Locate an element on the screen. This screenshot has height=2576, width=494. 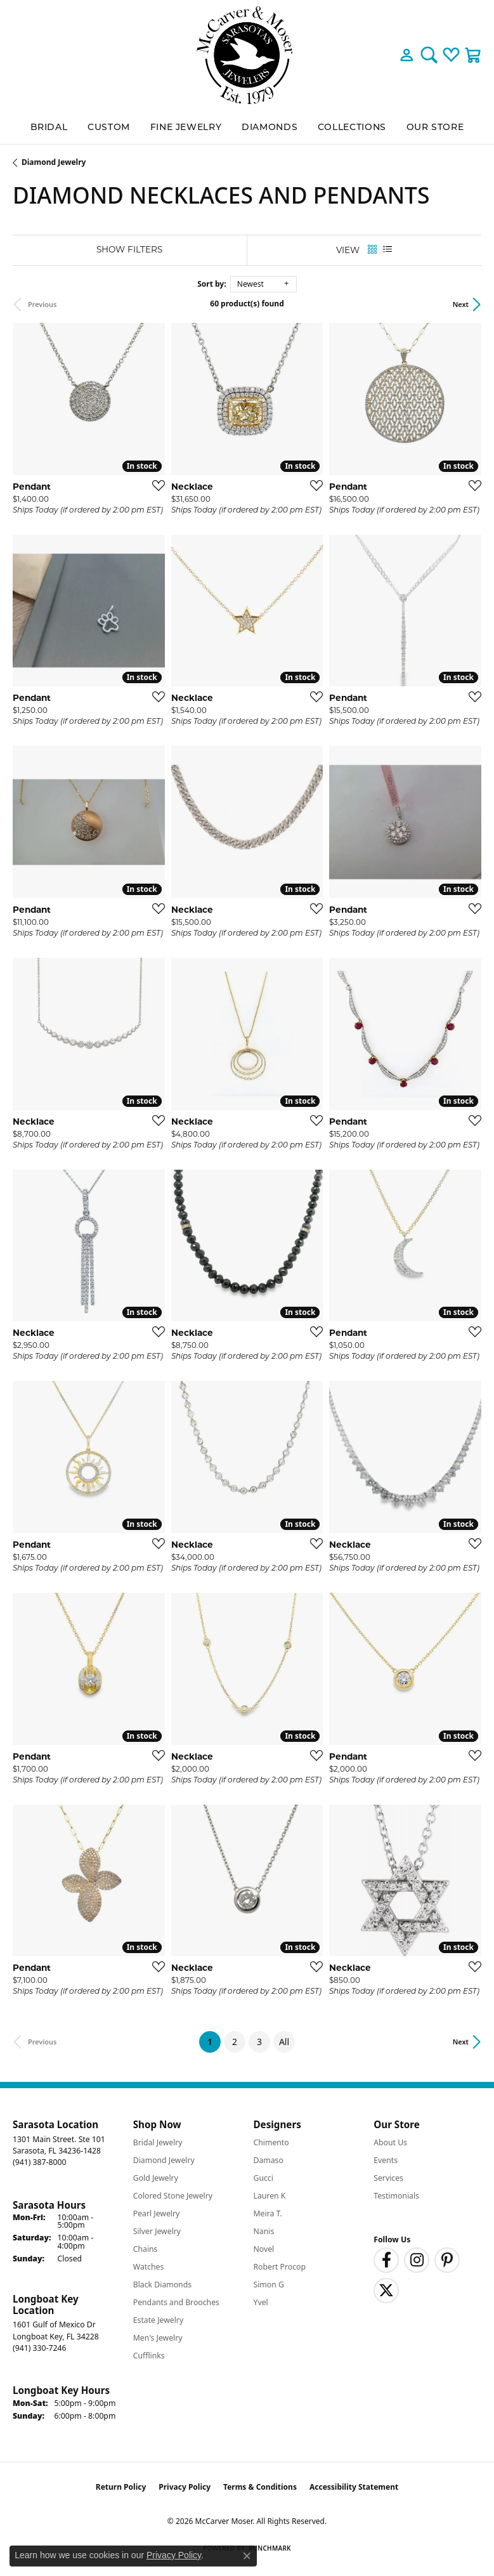
Diamond Jewelry [menuitem] is located at coordinates (164, 2160).